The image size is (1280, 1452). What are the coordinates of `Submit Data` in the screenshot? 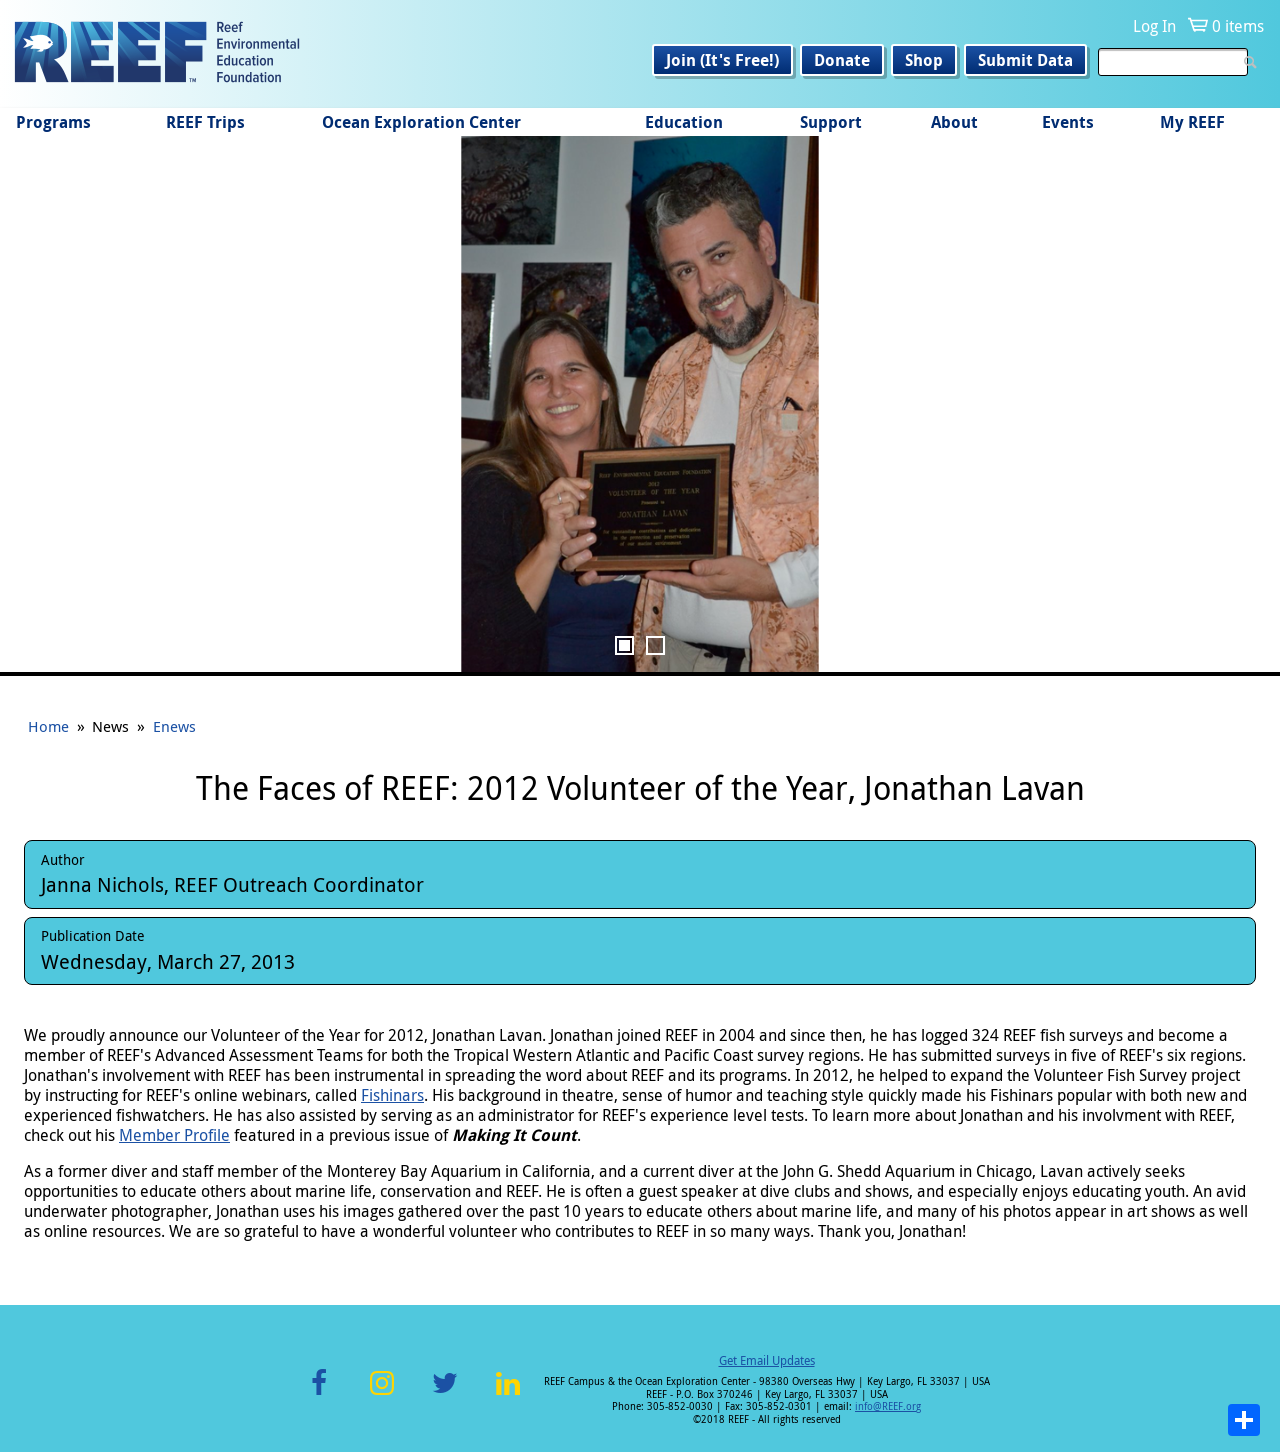 It's located at (1025, 60).